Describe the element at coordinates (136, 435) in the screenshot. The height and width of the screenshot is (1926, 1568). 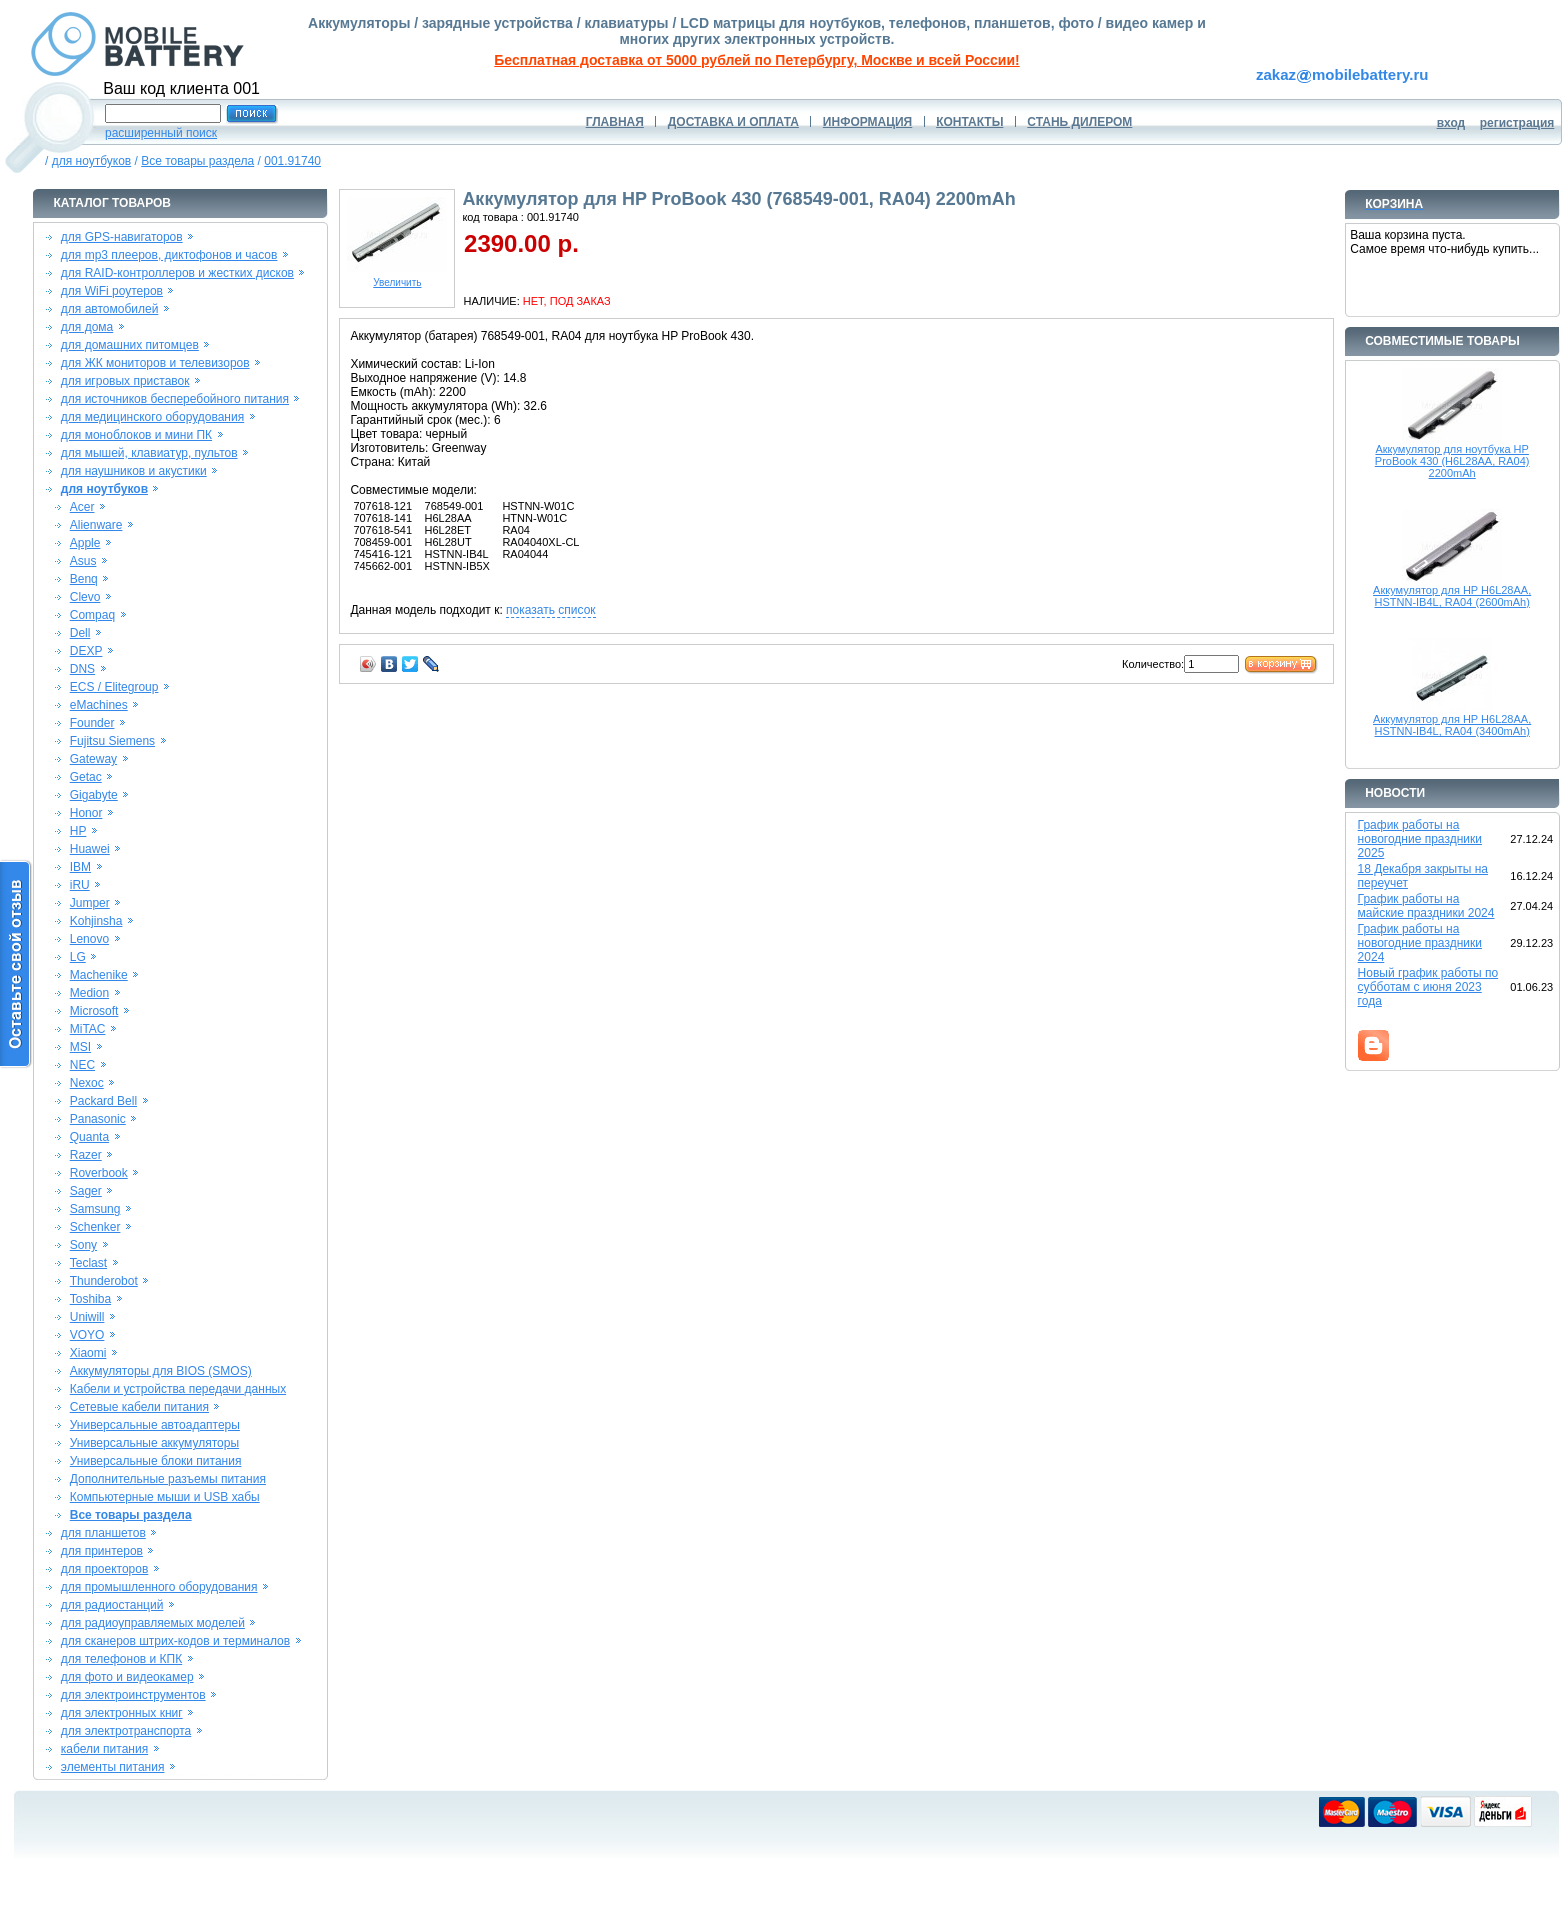
I see `для моноблоков и мини ПК` at that location.